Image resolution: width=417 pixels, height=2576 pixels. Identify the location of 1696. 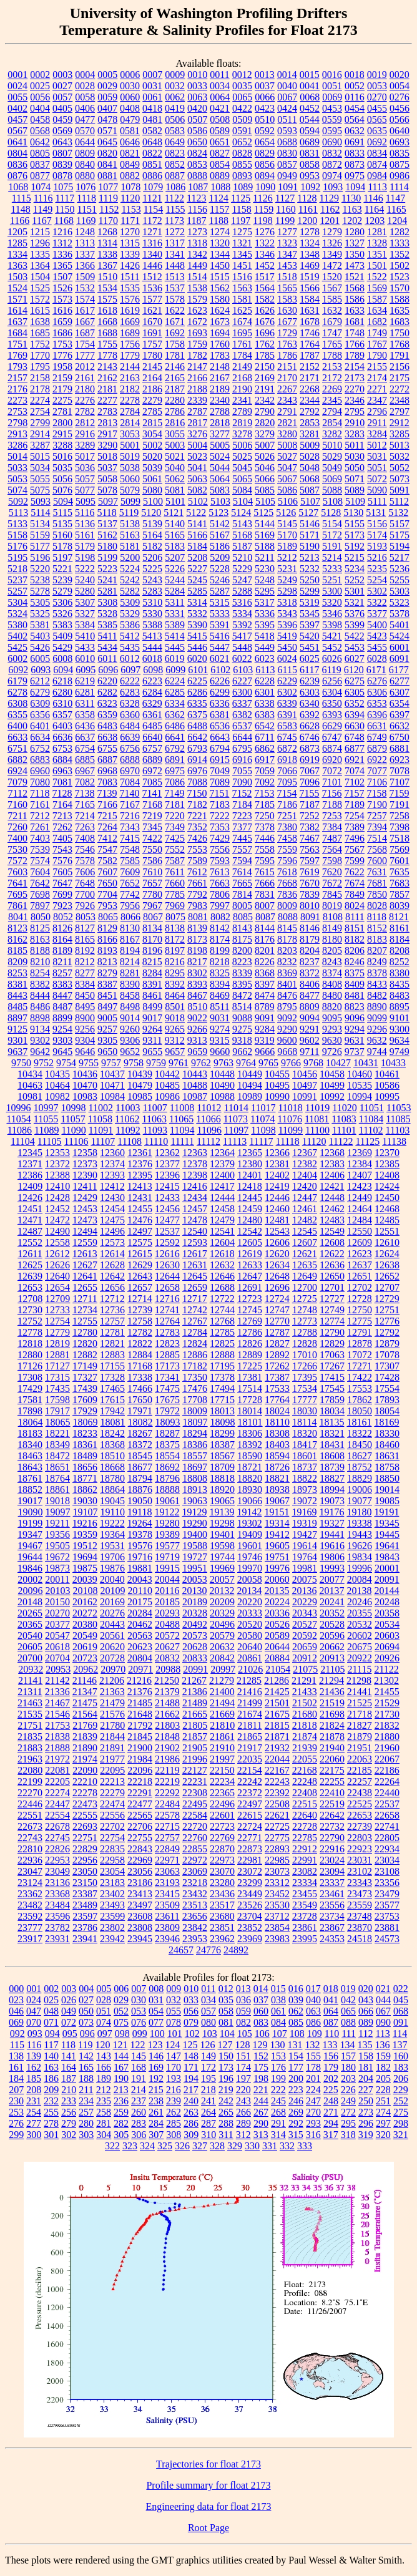
(265, 333).